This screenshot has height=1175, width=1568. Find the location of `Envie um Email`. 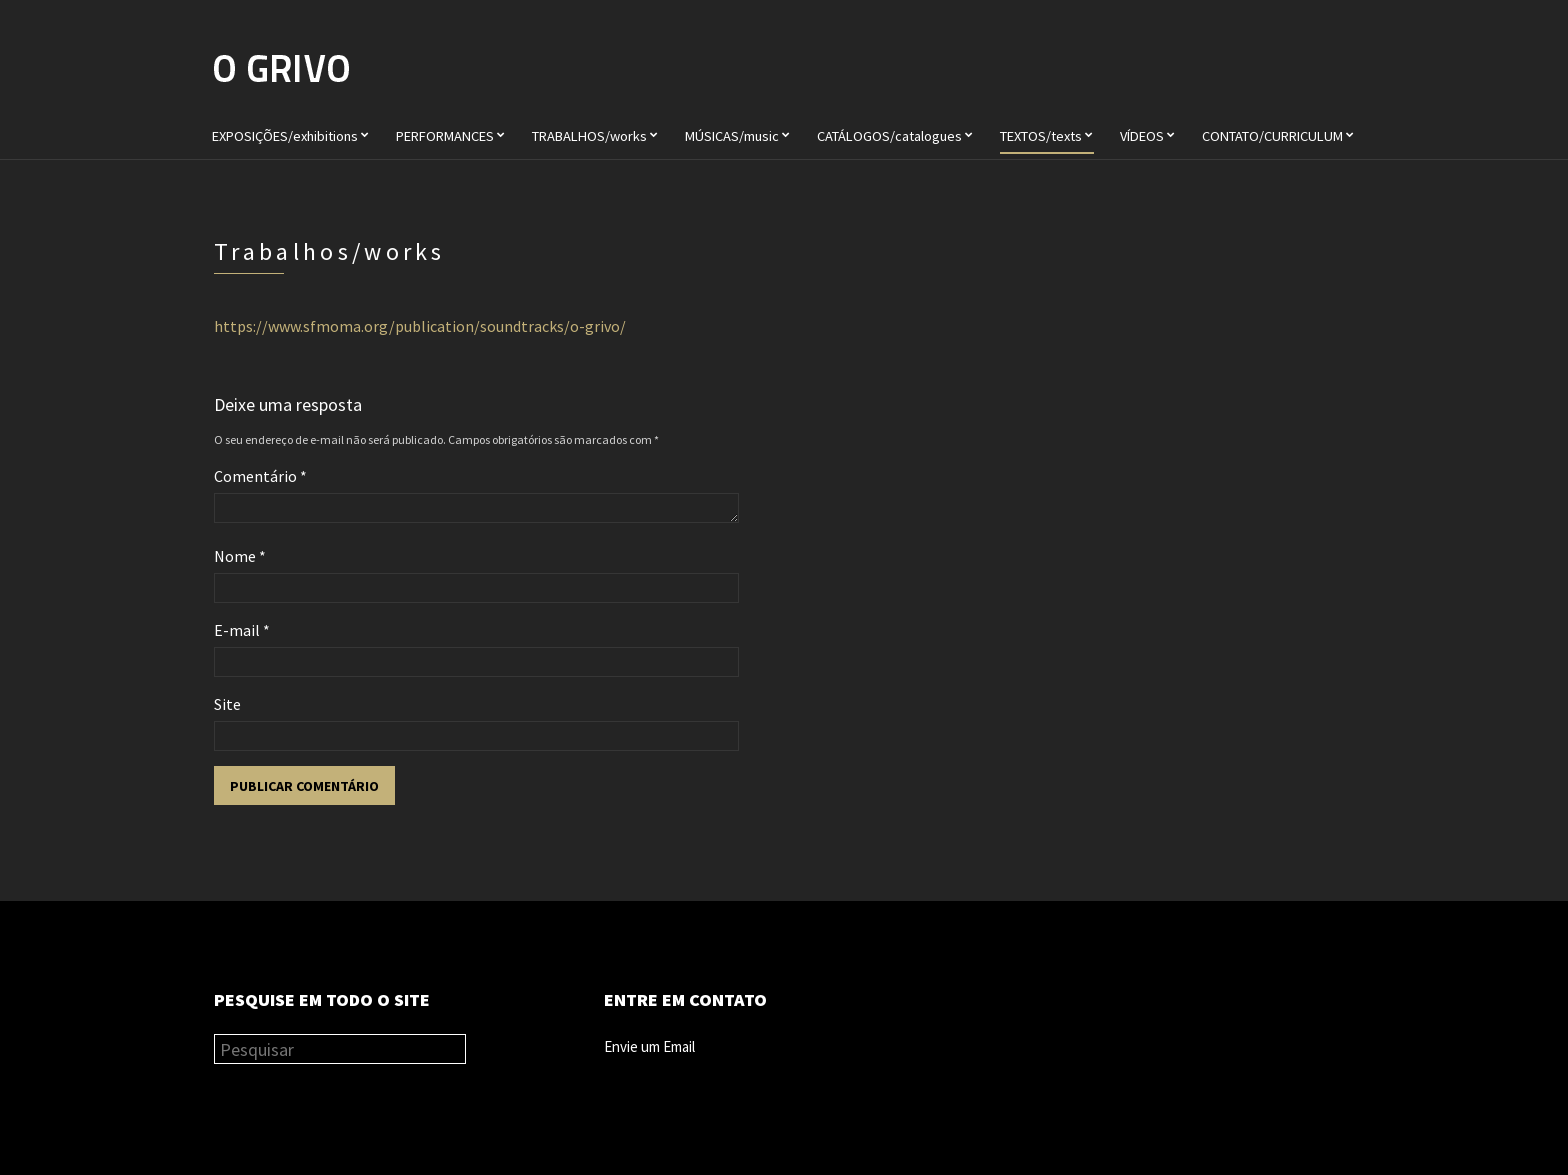

Envie um Email is located at coordinates (649, 1046).